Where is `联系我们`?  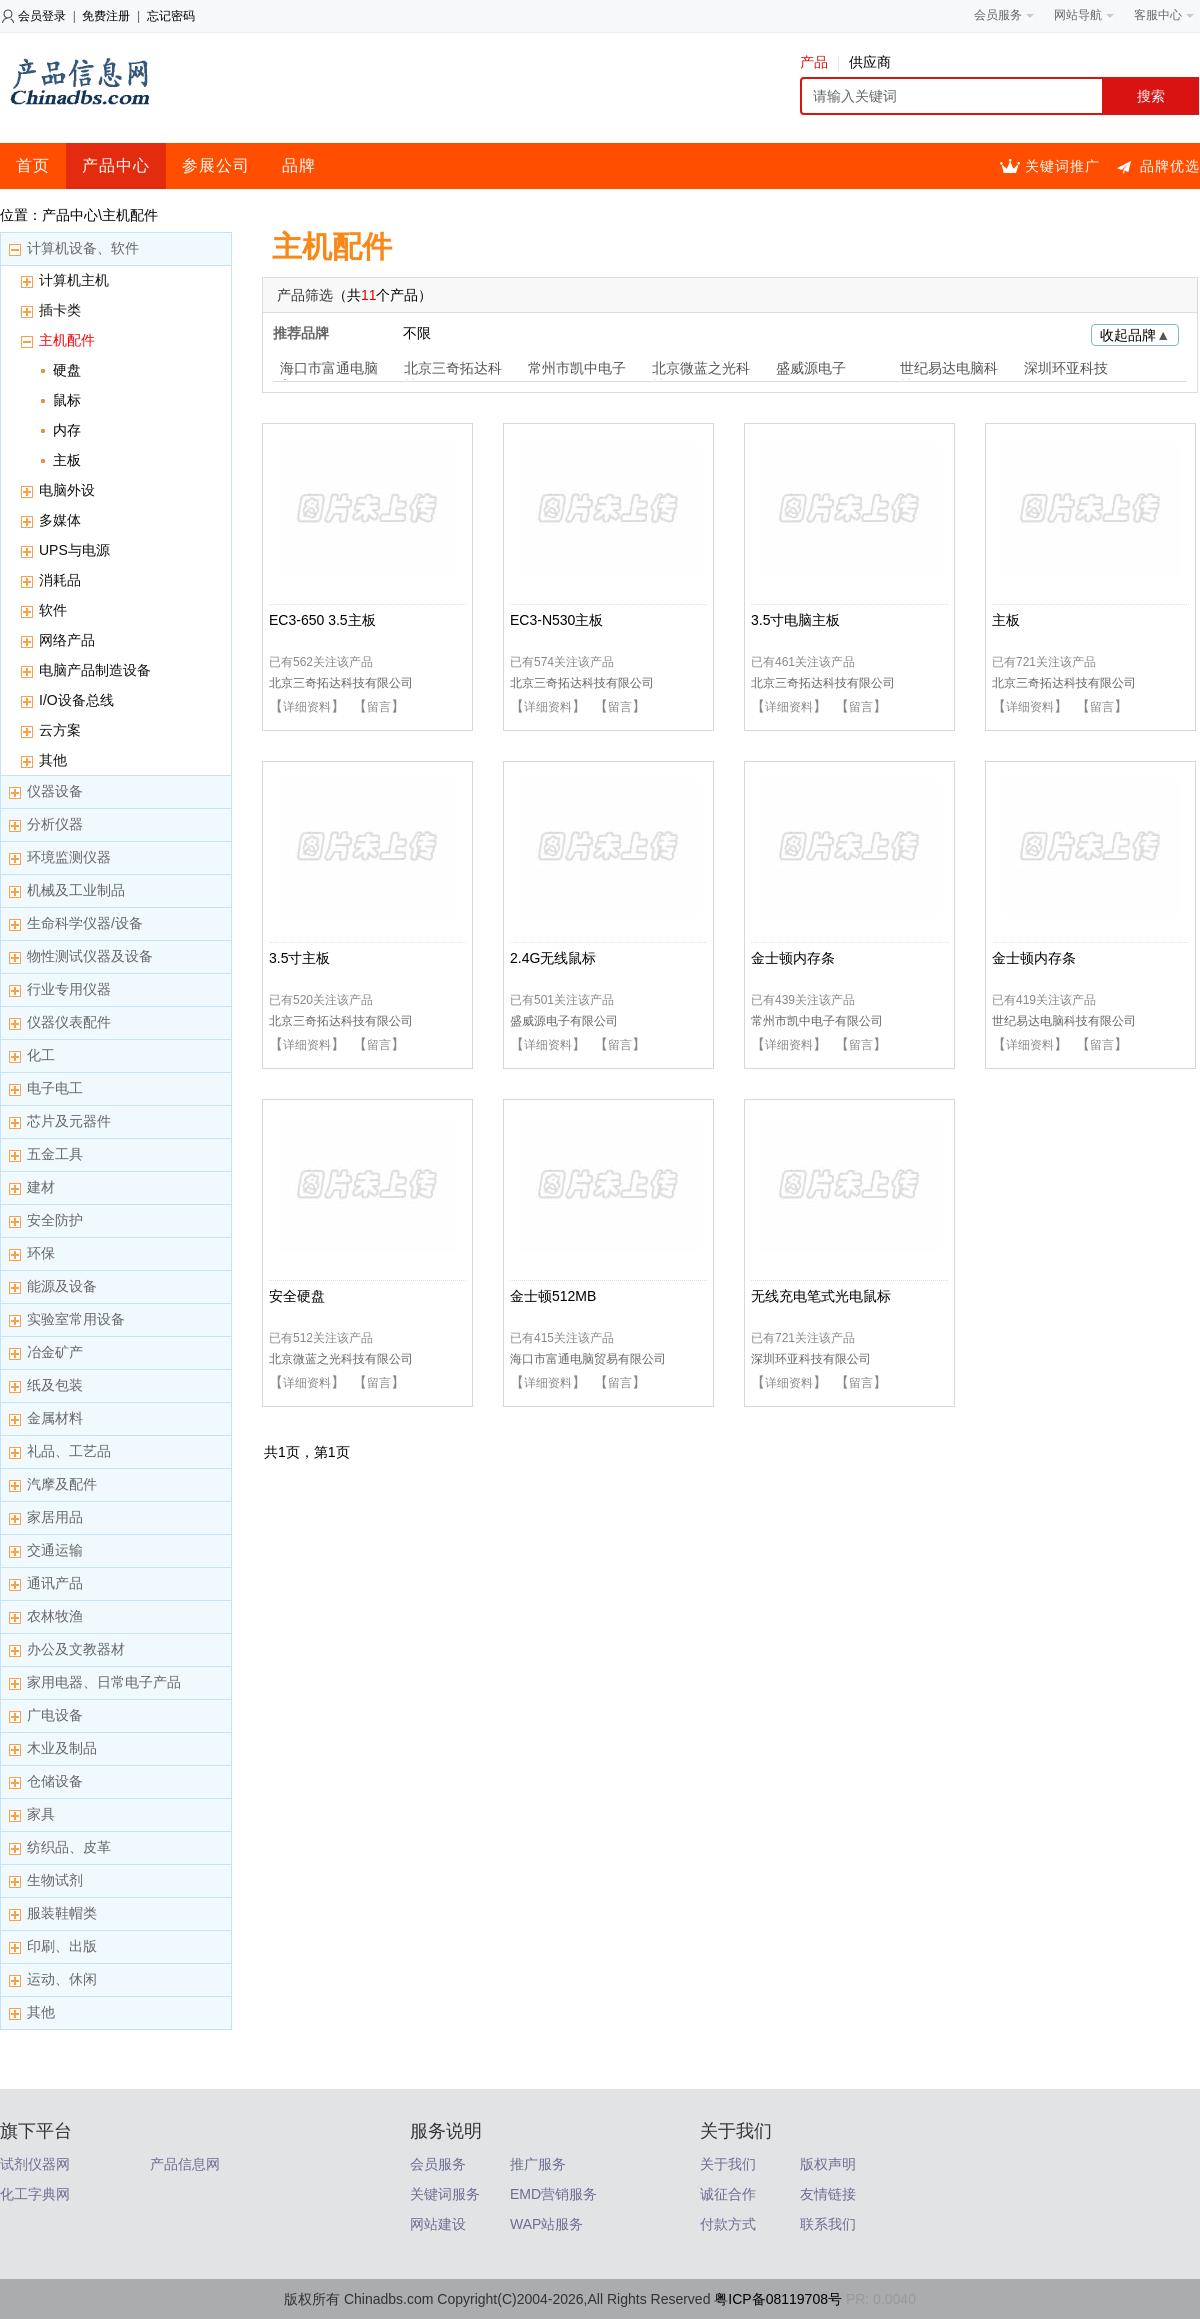 联系我们 is located at coordinates (828, 2224).